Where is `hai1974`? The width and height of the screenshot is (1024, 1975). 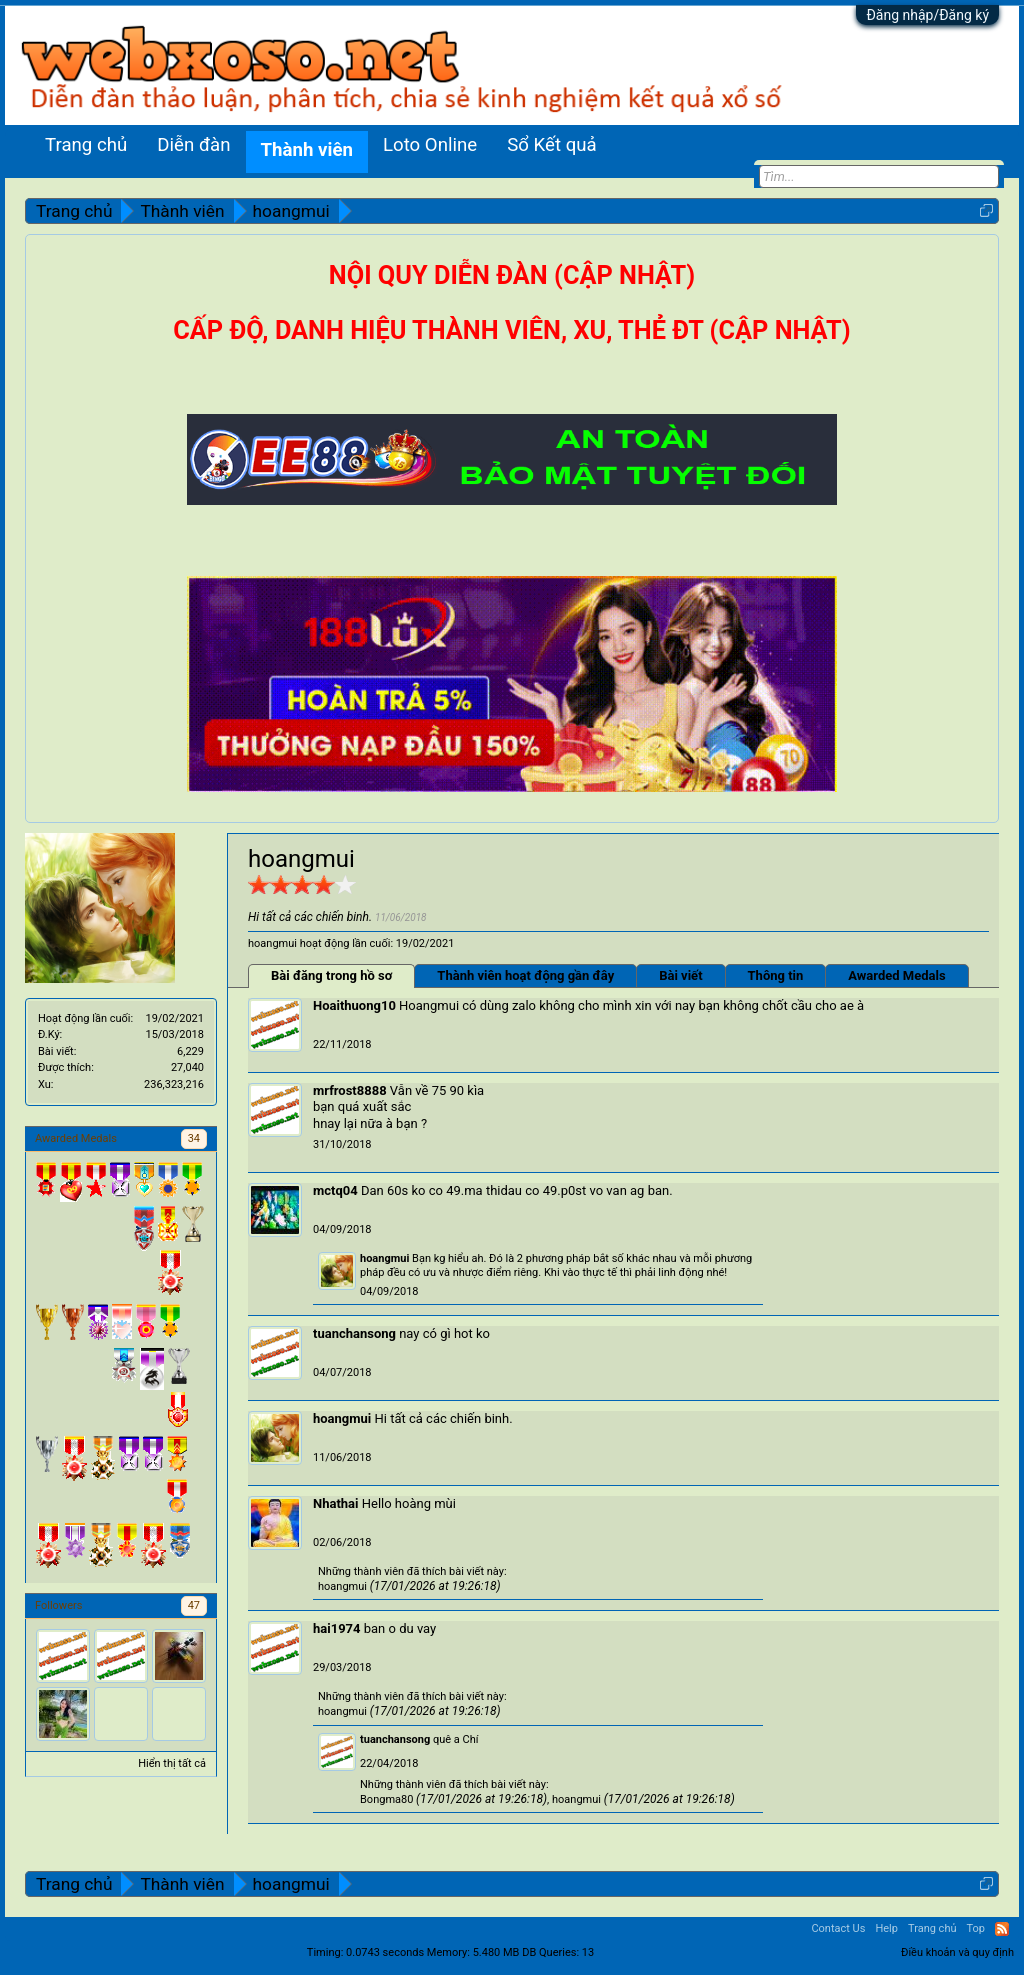
hai1974 is located at coordinates (337, 1628).